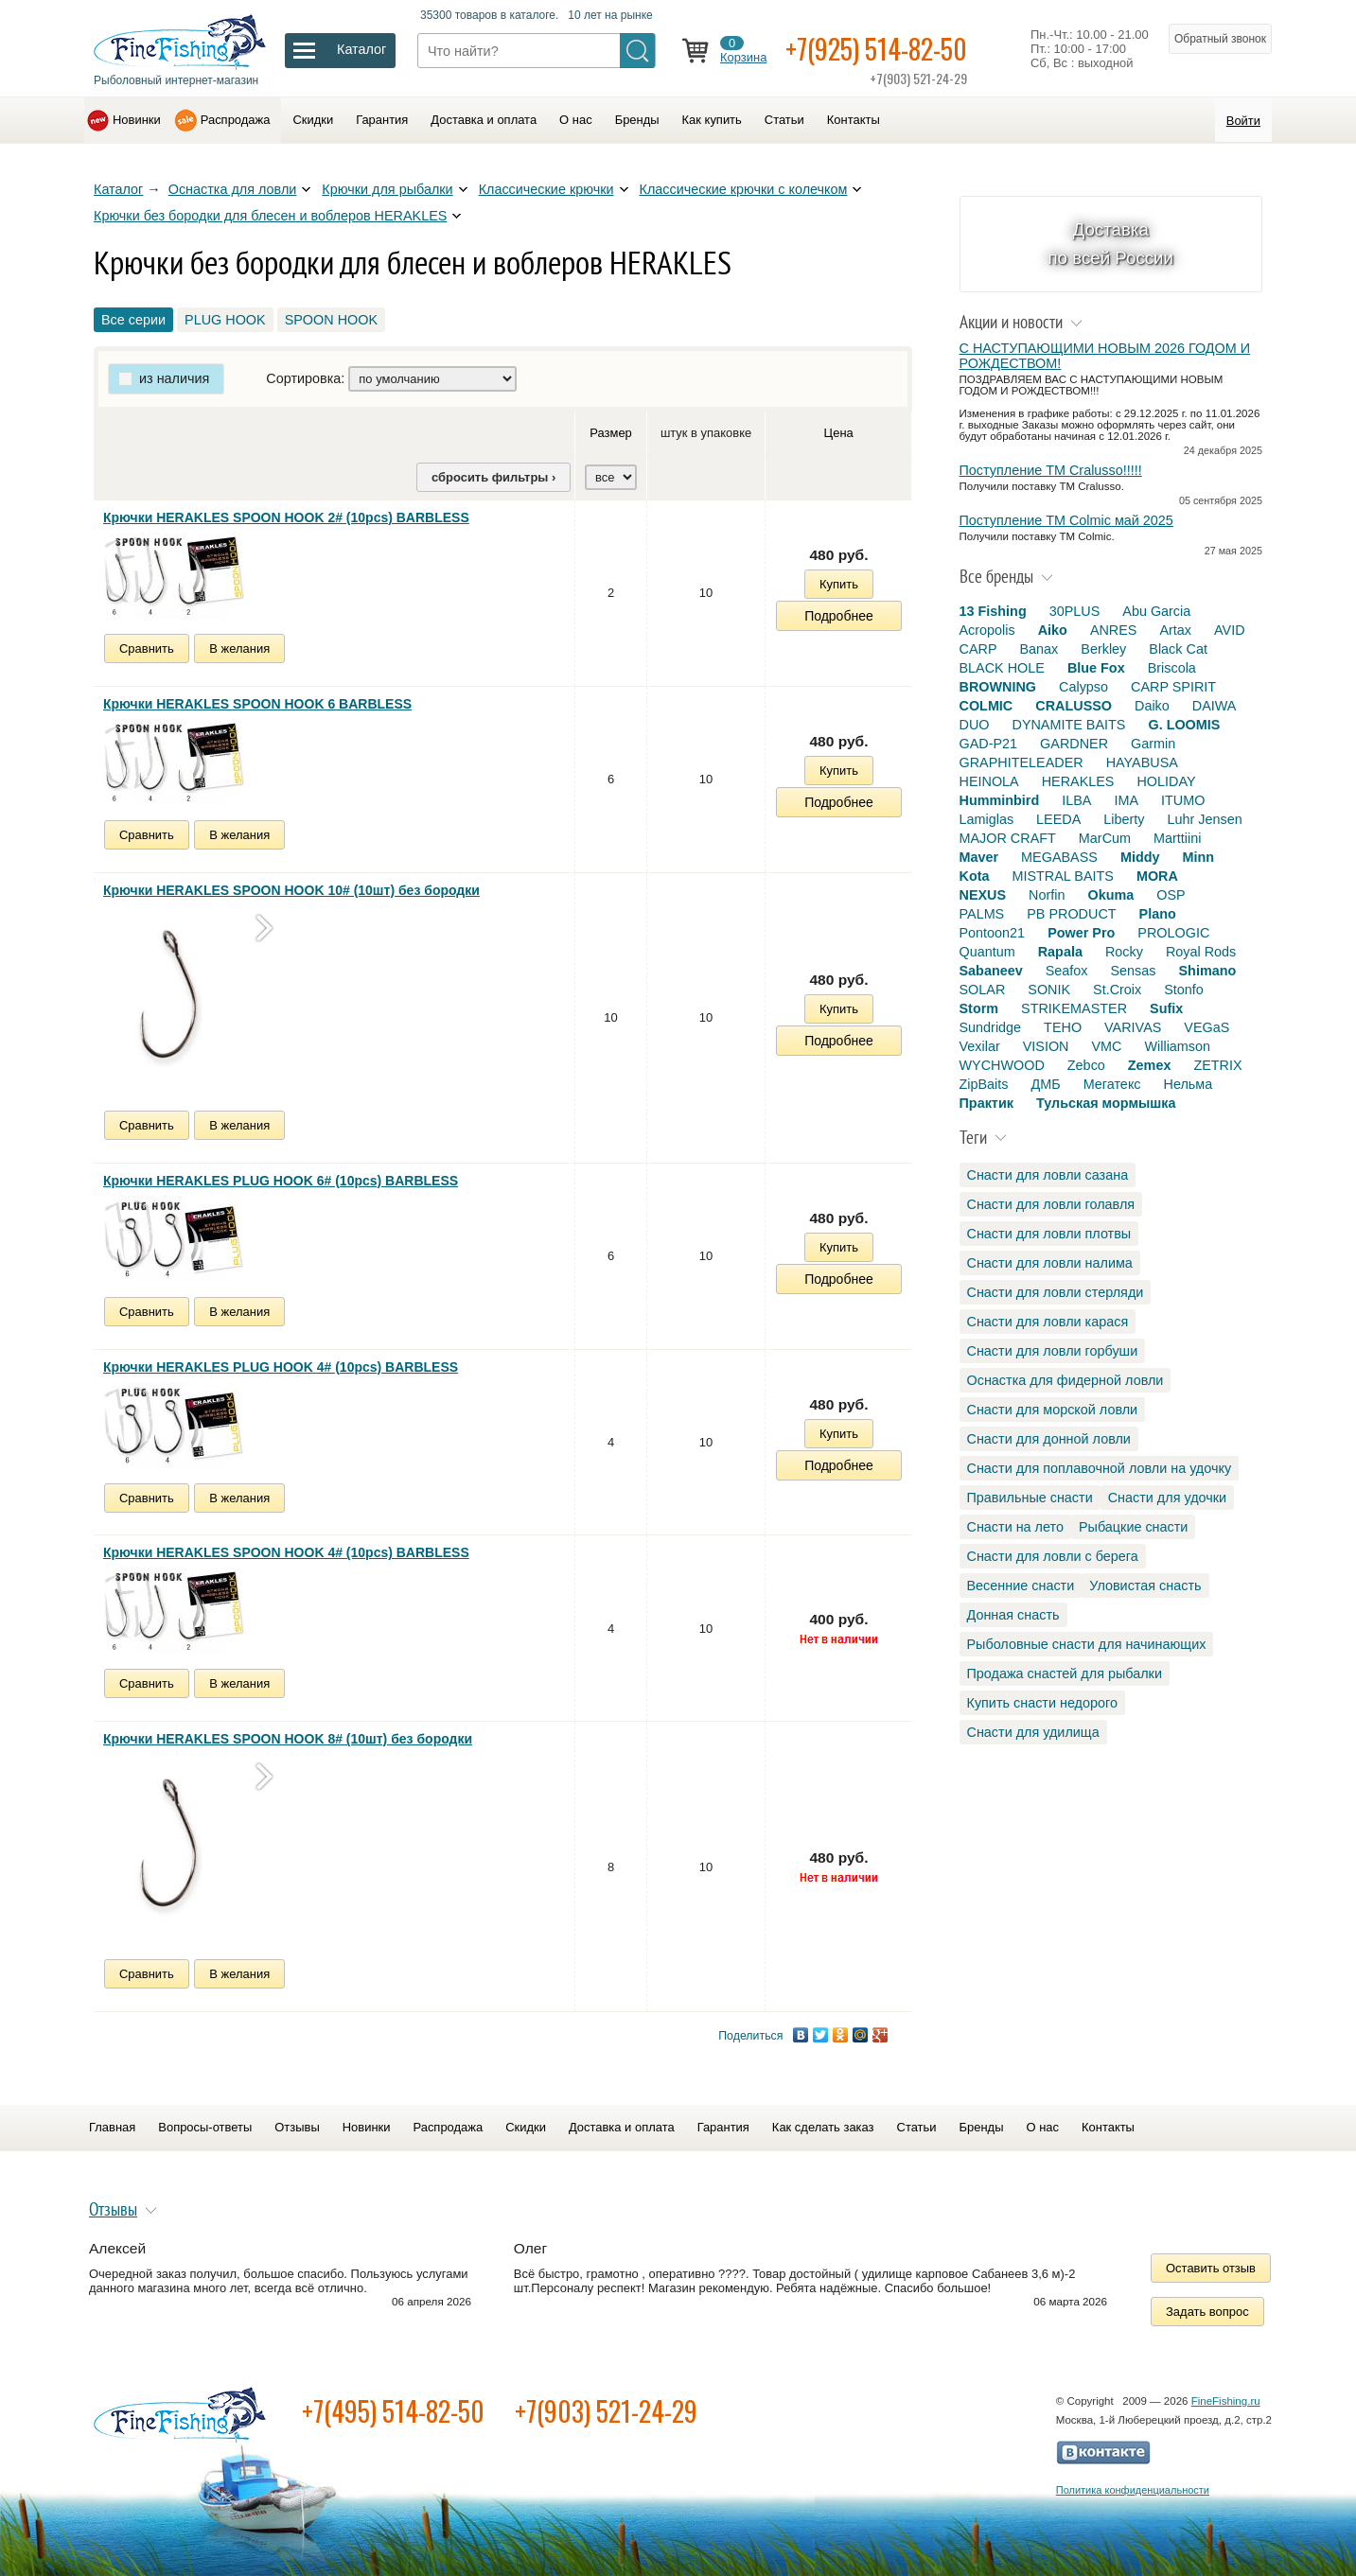 This screenshot has height=2576, width=1356. What do you see at coordinates (296, 2127) in the screenshot?
I see `Отзывы` at bounding box center [296, 2127].